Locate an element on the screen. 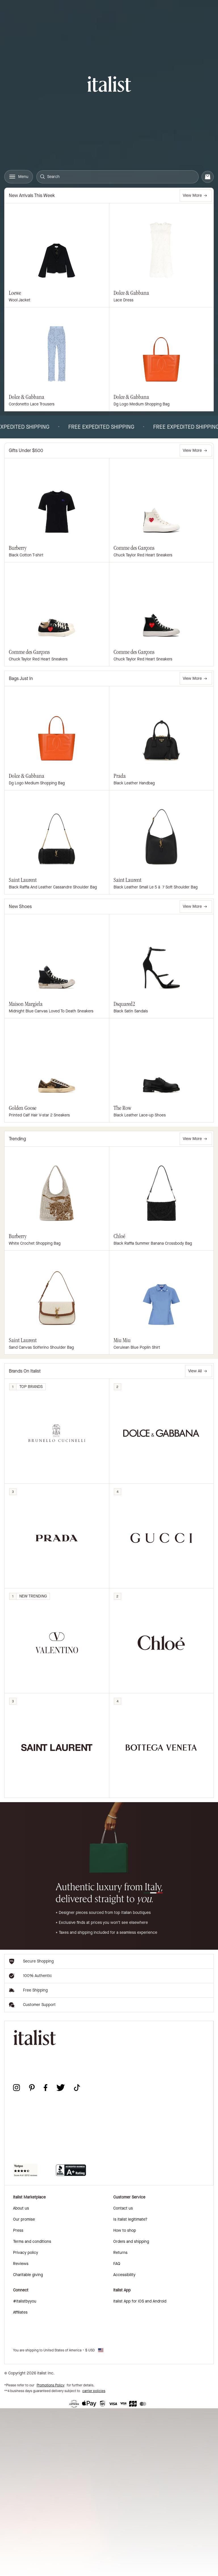 The image size is (218, 2576). How to shop is located at coordinates (124, 2230).